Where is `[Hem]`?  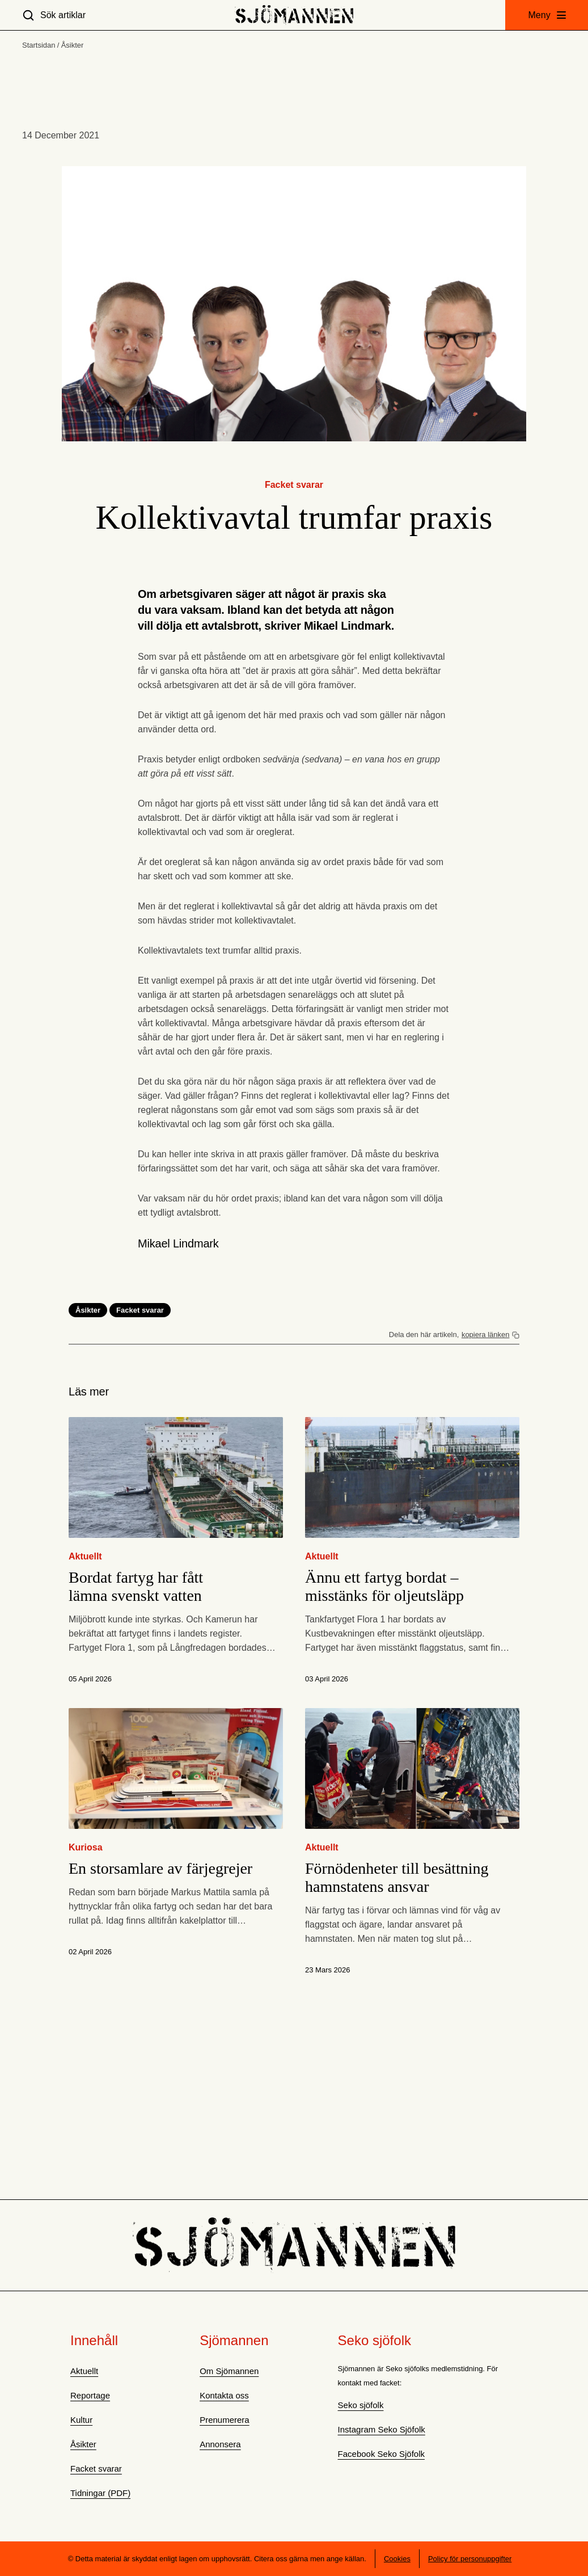 [Hem] is located at coordinates (294, 15).